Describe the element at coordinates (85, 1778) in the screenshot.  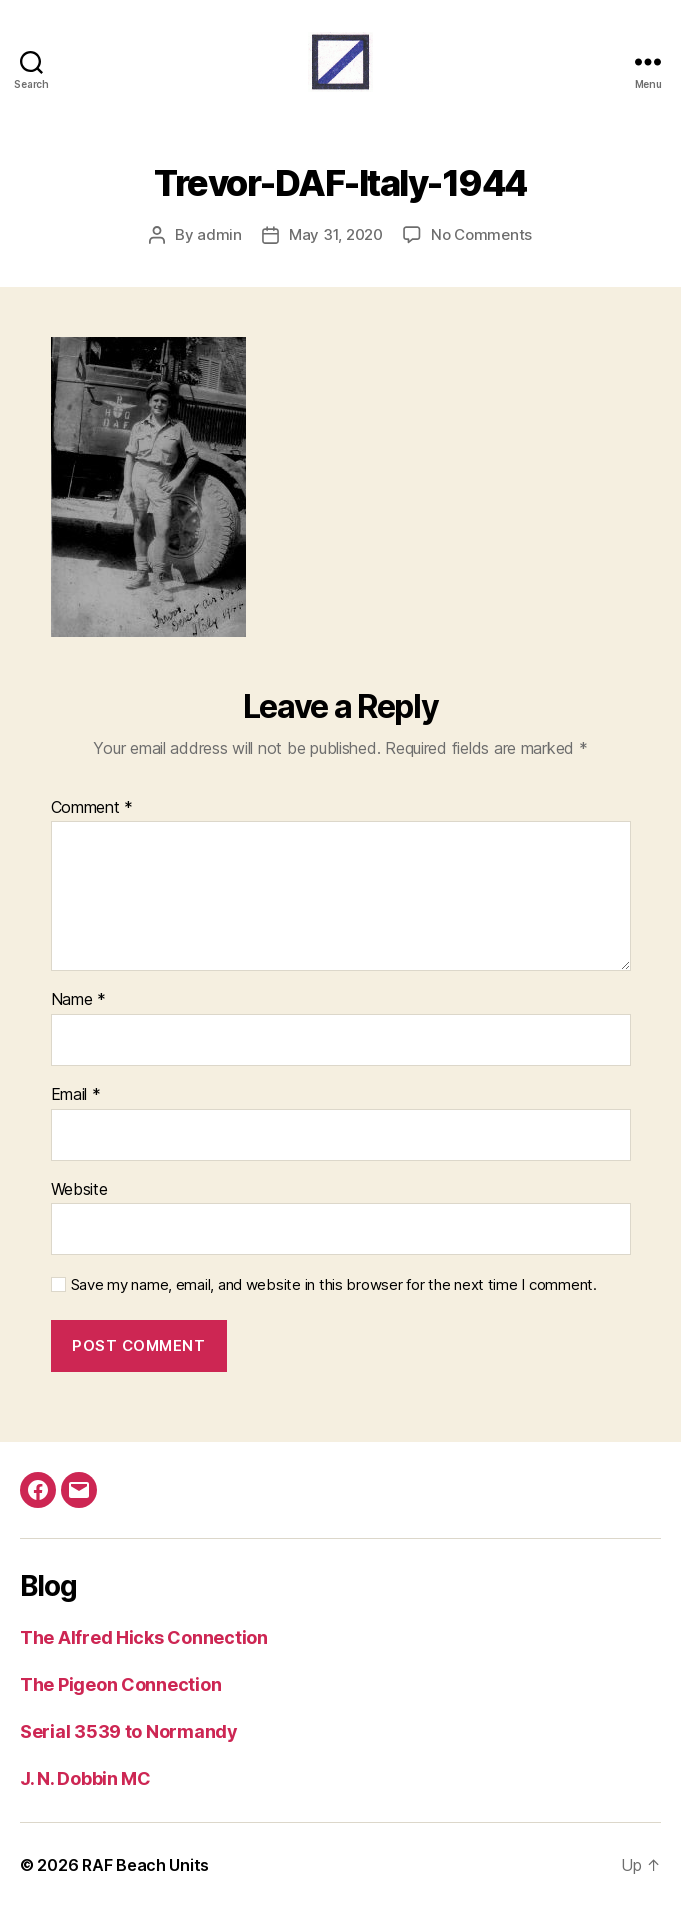
I see `J. N. Dobbin MC` at that location.